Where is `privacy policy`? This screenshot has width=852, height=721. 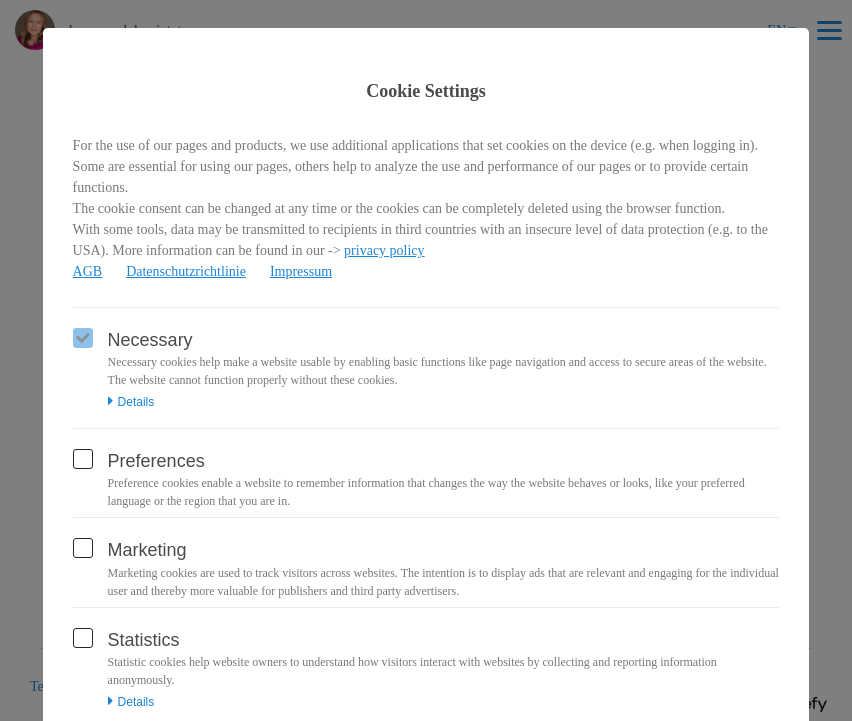
privacy policy is located at coordinates (384, 250).